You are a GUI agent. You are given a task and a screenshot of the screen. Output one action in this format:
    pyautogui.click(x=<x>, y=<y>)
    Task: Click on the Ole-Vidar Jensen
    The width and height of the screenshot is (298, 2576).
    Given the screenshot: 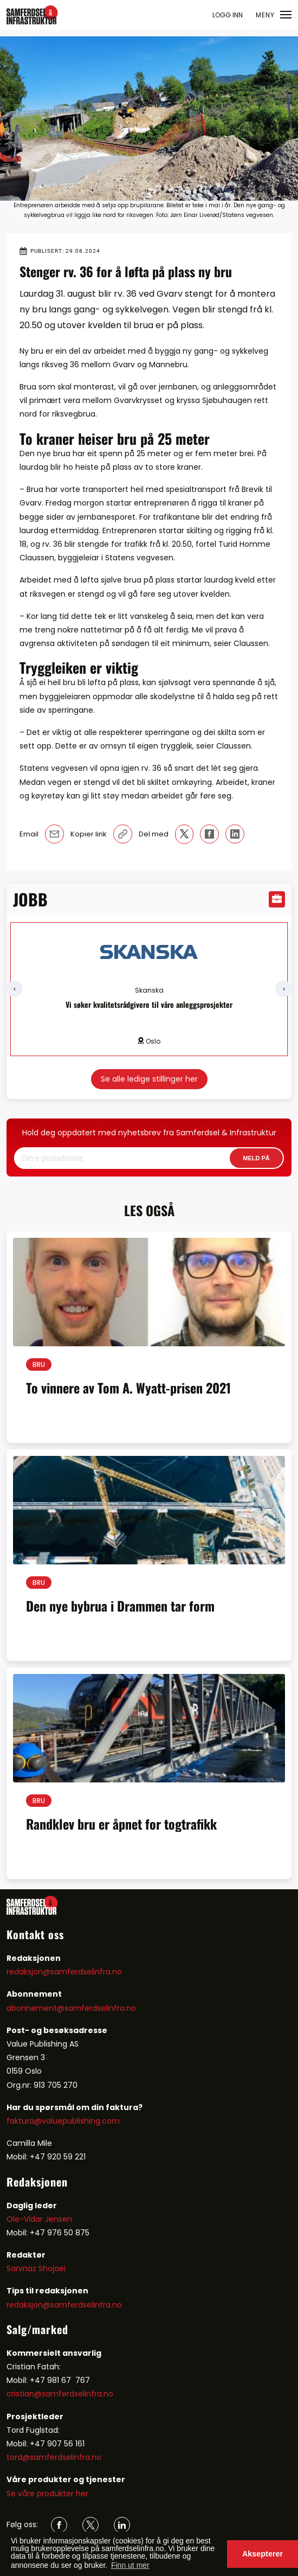 What is the action you would take?
    pyautogui.click(x=39, y=2219)
    